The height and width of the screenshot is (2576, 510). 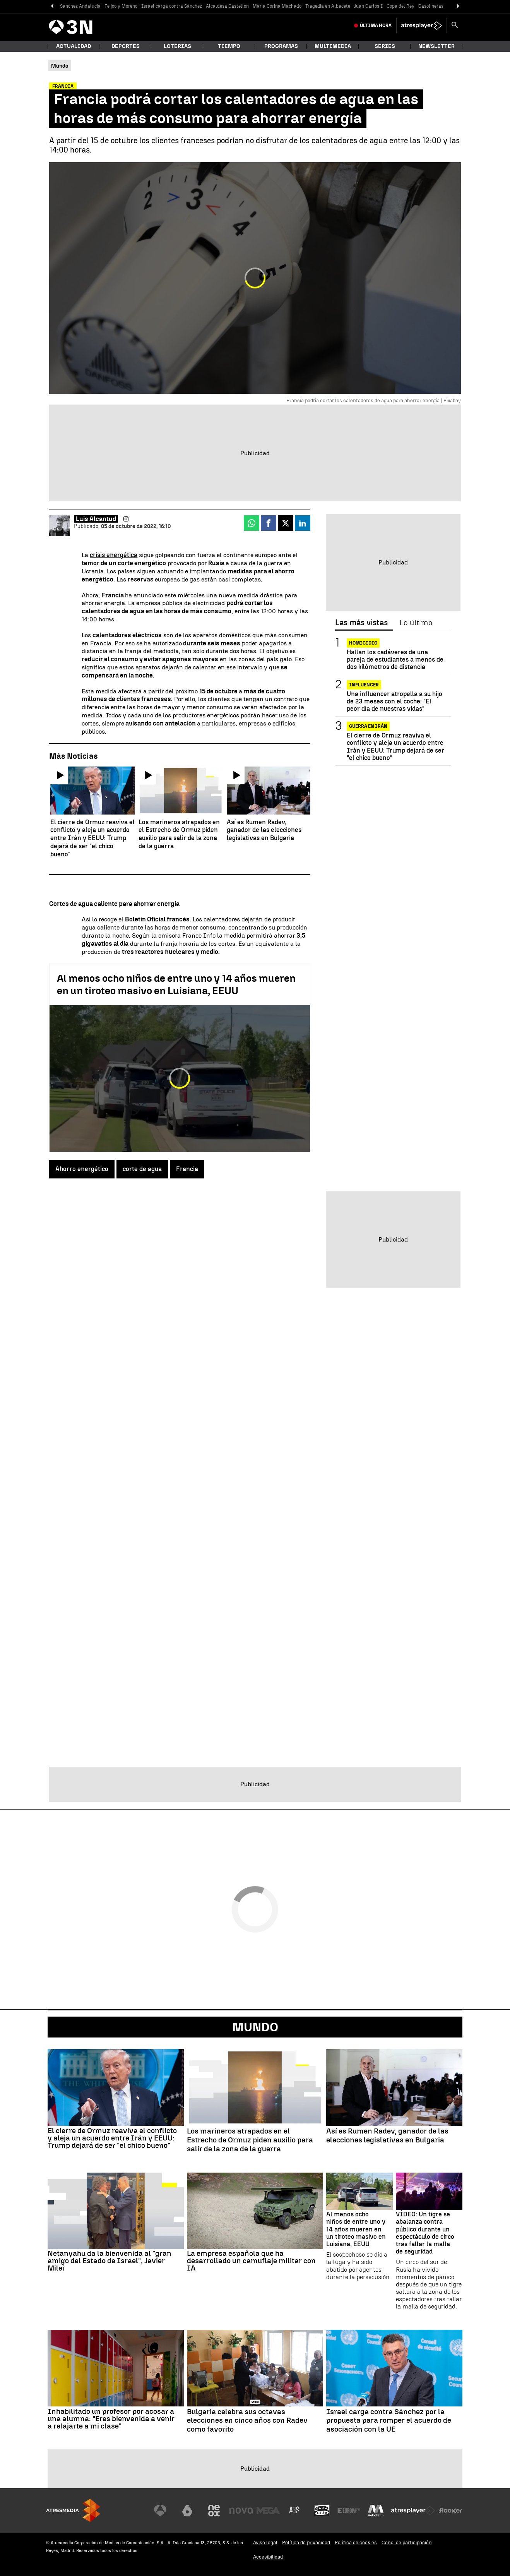 I want to click on crisis energética, so click(x=113, y=555).